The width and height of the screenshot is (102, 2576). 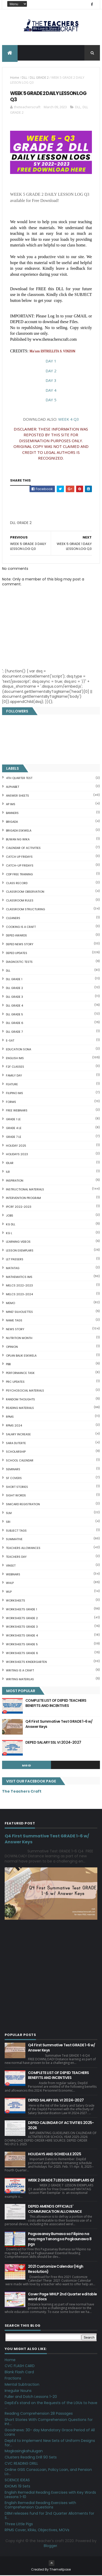 What do you see at coordinates (14, 1478) in the screenshot?
I see `SF COVERS` at bounding box center [14, 1478].